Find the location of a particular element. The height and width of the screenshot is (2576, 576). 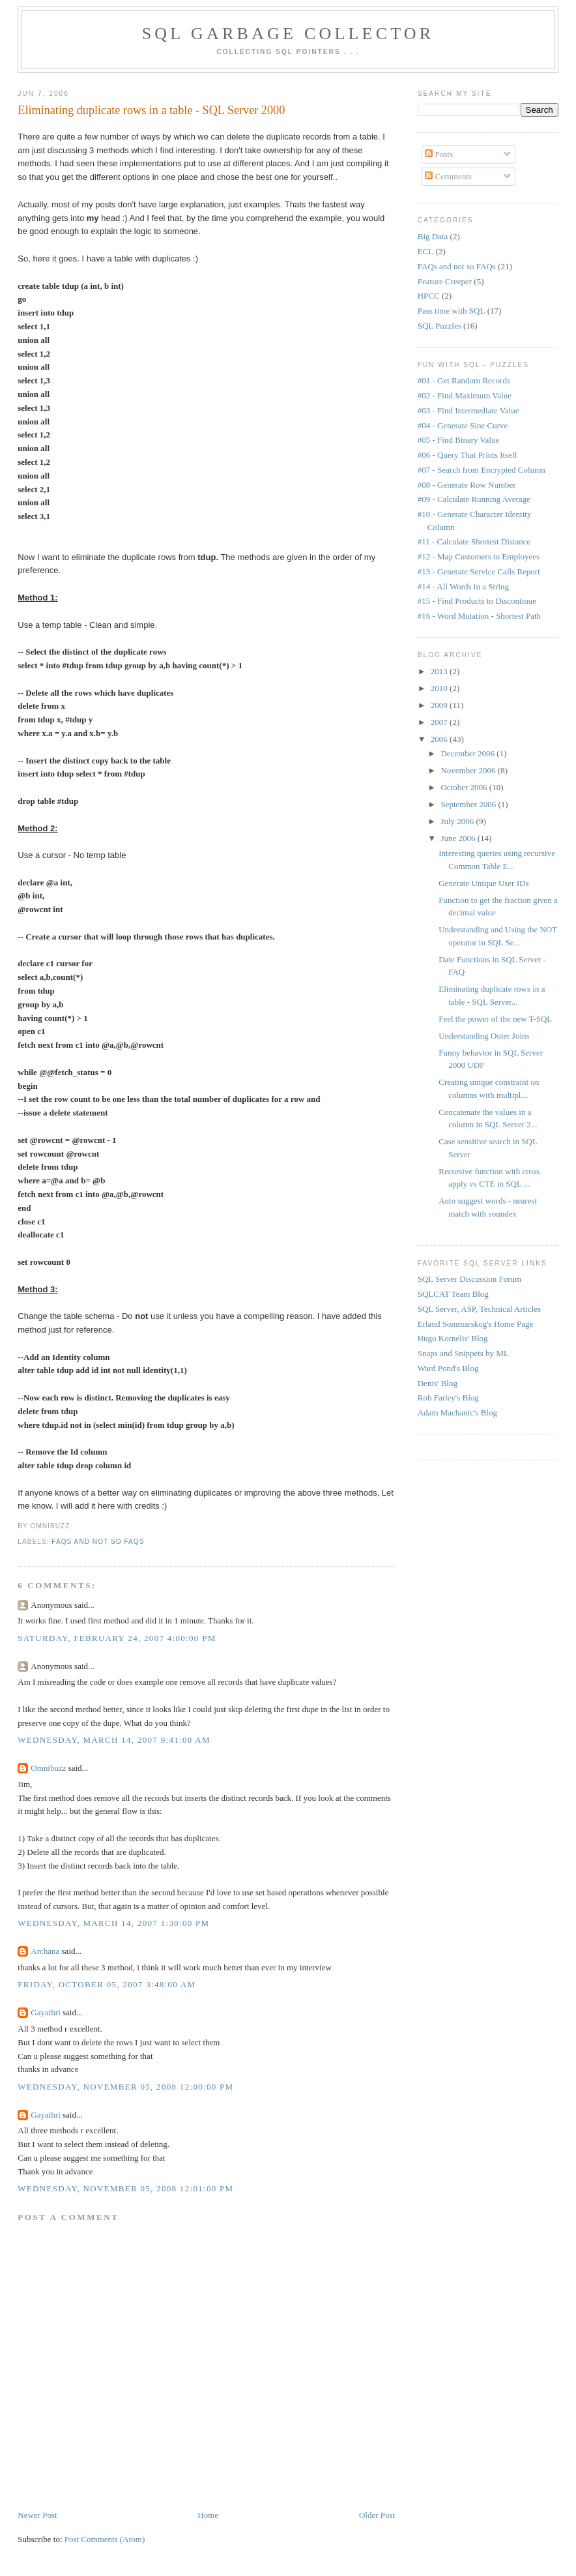

Pass time with SQL is located at coordinates (451, 311).